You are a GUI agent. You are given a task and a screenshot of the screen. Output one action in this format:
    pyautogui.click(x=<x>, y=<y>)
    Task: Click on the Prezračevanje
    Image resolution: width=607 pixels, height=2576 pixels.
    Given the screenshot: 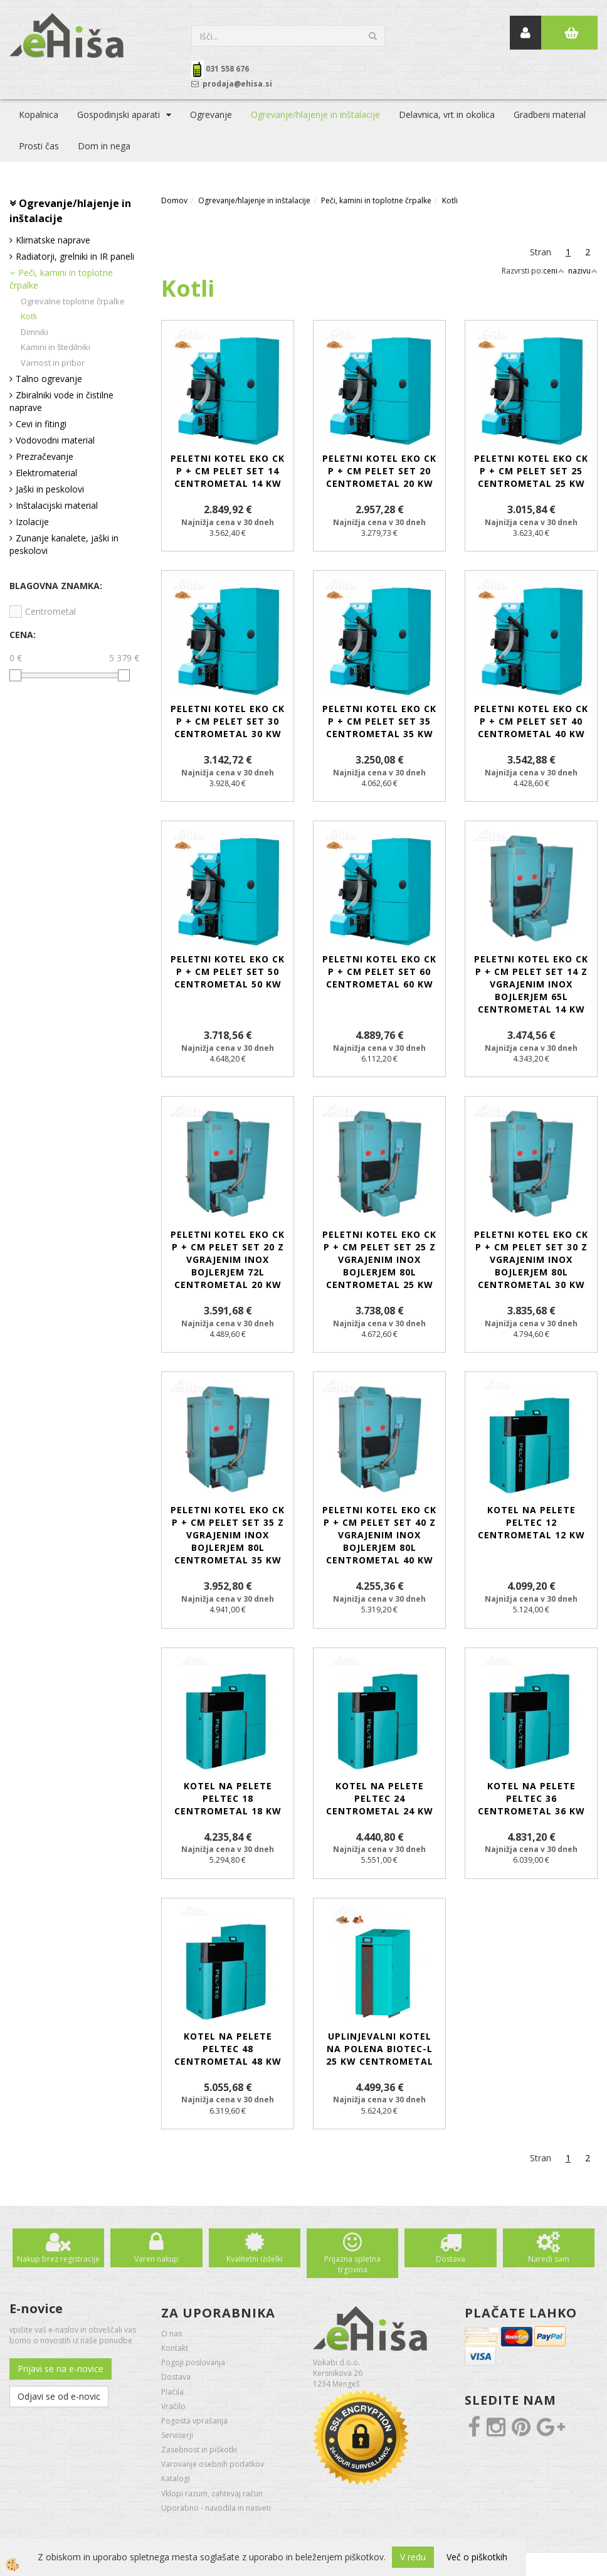 What is the action you would take?
    pyautogui.click(x=44, y=456)
    